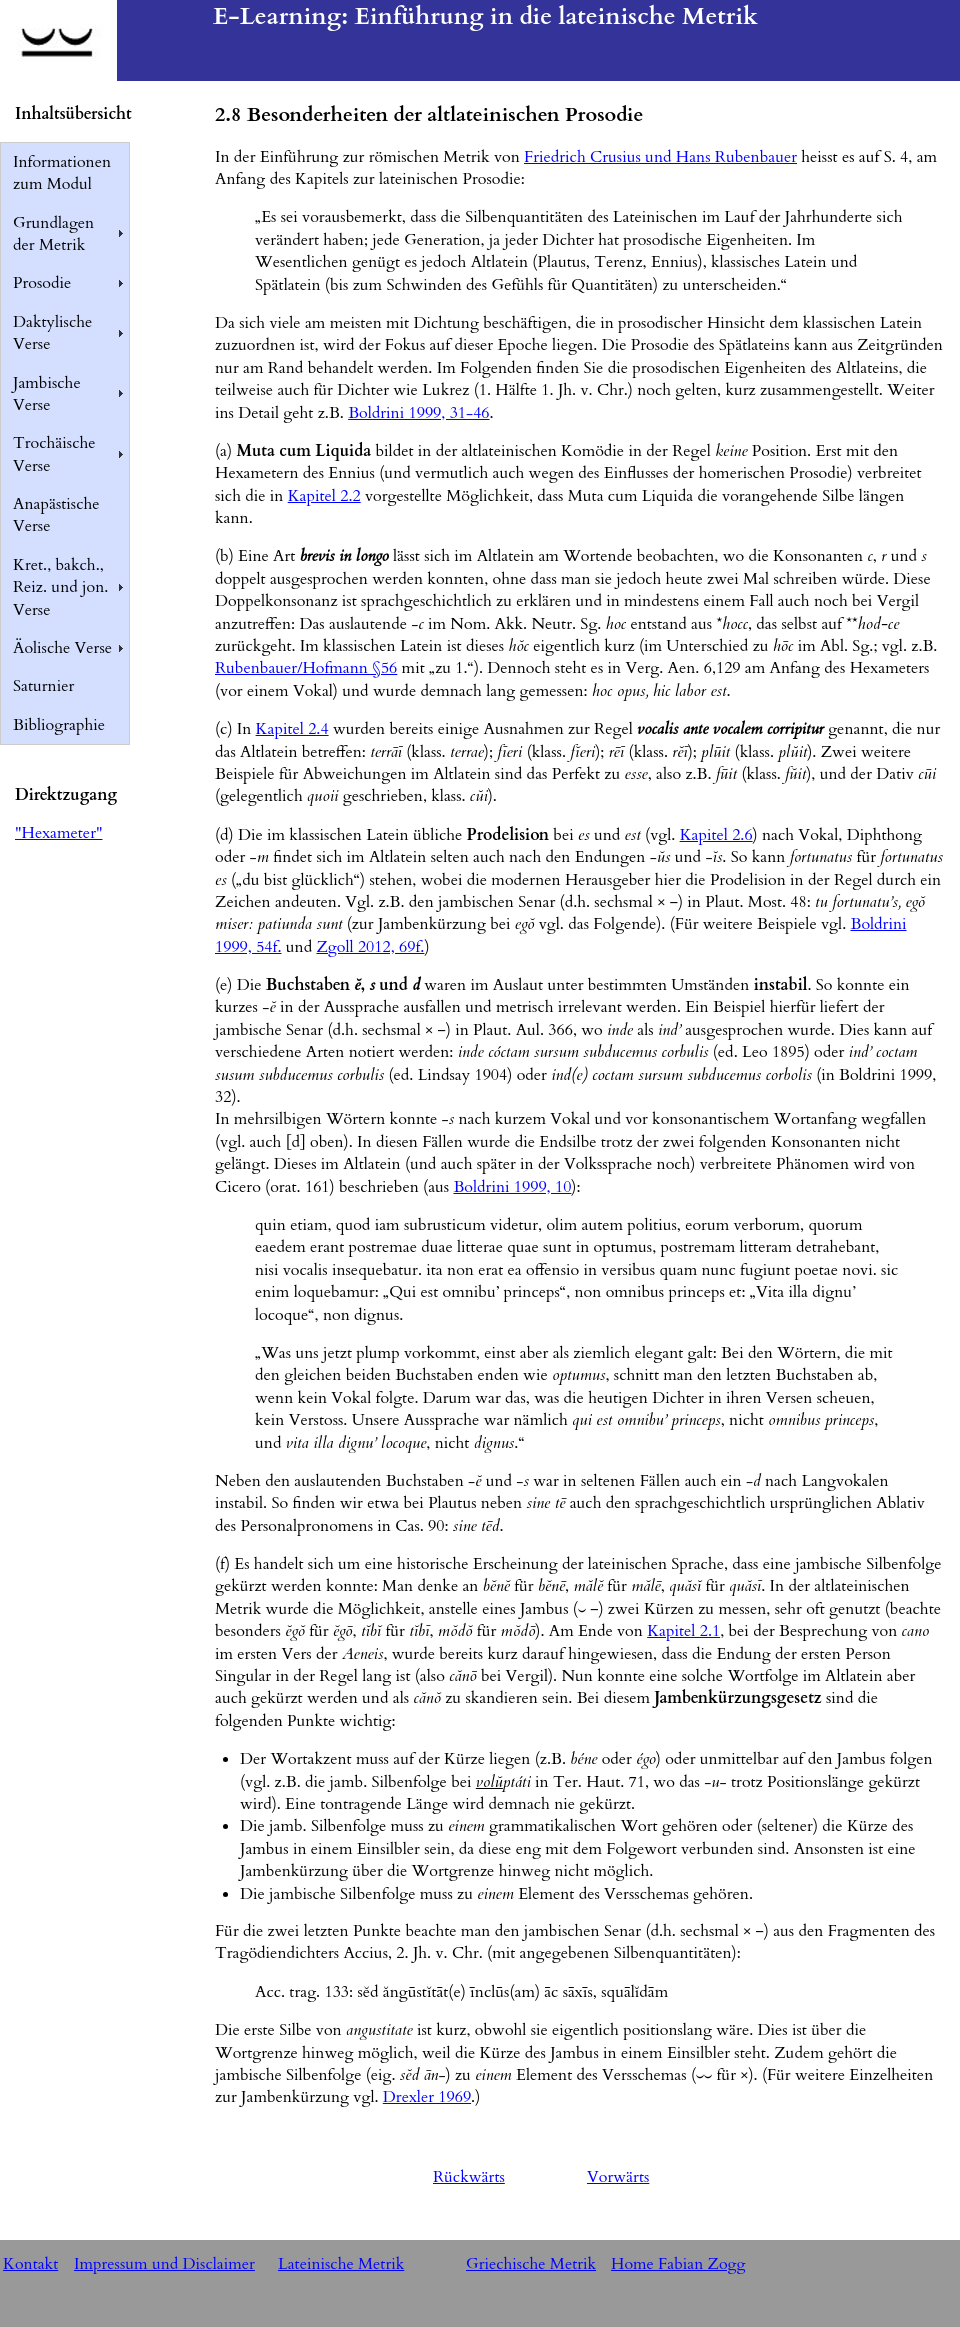 The width and height of the screenshot is (960, 2327). Describe the element at coordinates (306, 668) in the screenshot. I see `Rubenbauer/Hofmann §56` at that location.